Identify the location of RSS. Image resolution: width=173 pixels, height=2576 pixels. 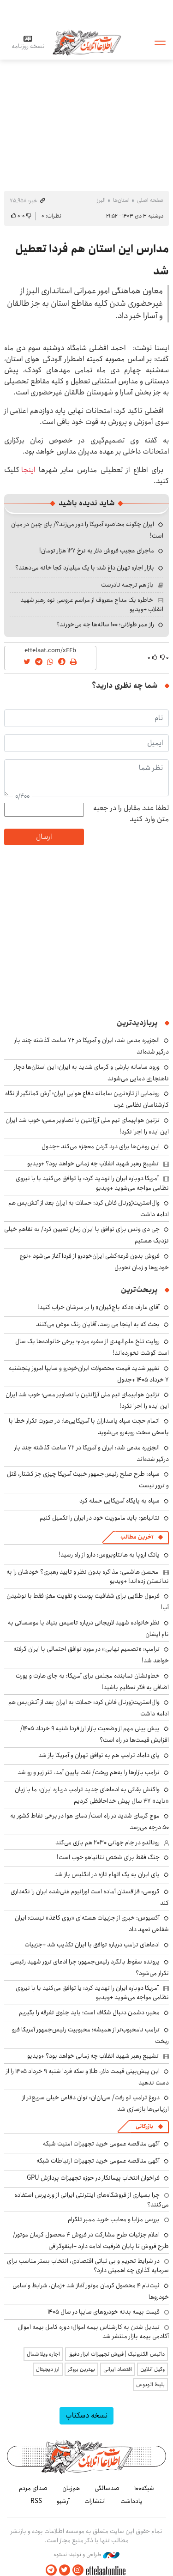
(36, 2501).